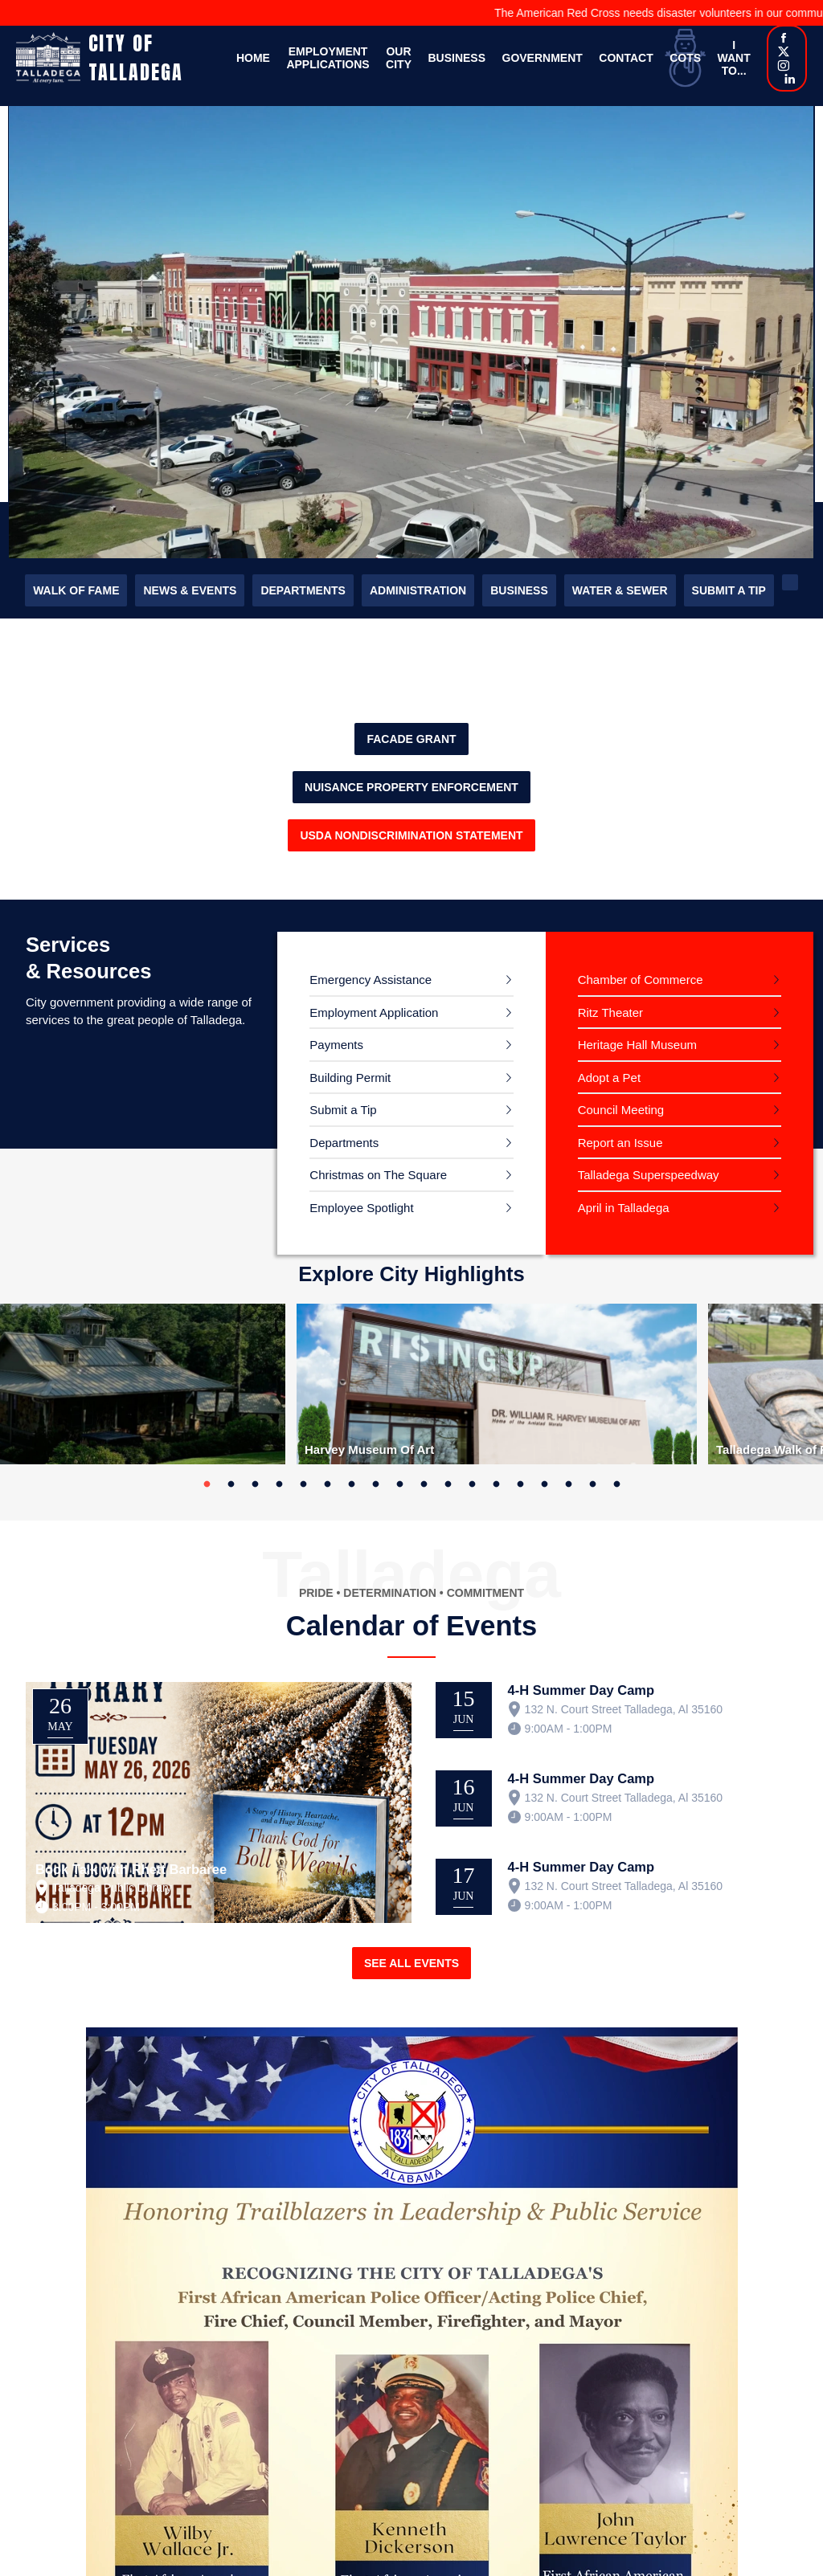  What do you see at coordinates (231, 1484) in the screenshot?
I see `2 [tab]` at bounding box center [231, 1484].